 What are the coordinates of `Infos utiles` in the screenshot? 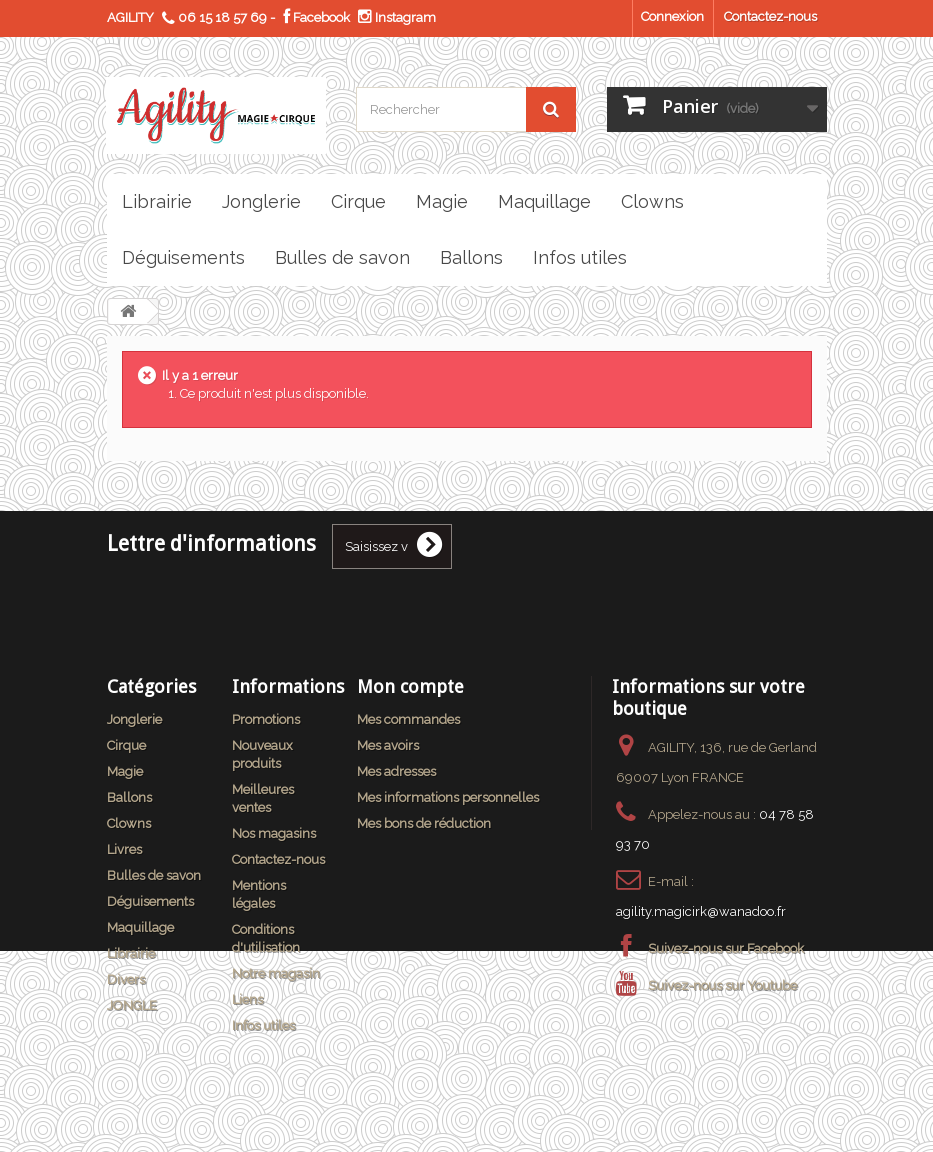 It's located at (263, 1025).